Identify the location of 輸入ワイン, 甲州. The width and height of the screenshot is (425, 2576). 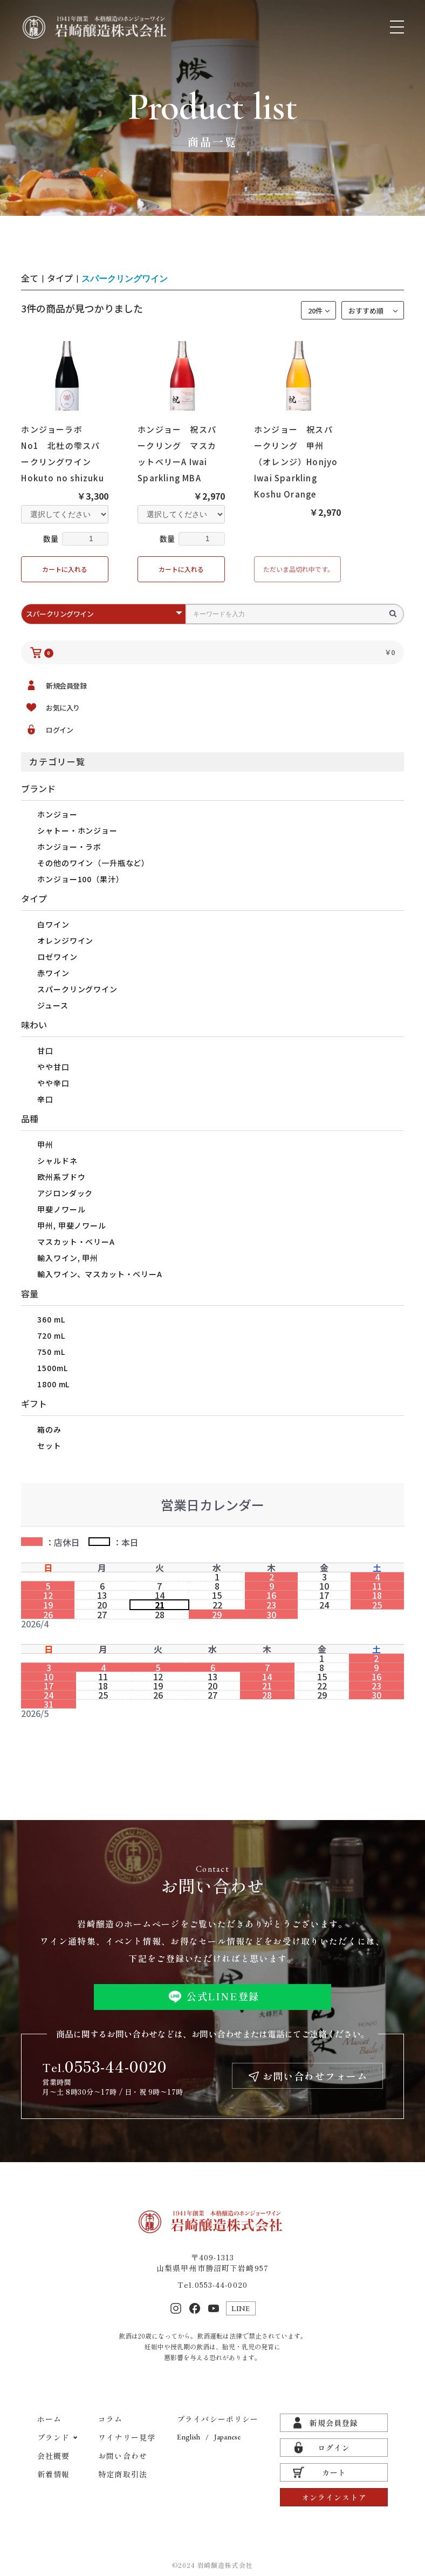
(67, 1257).